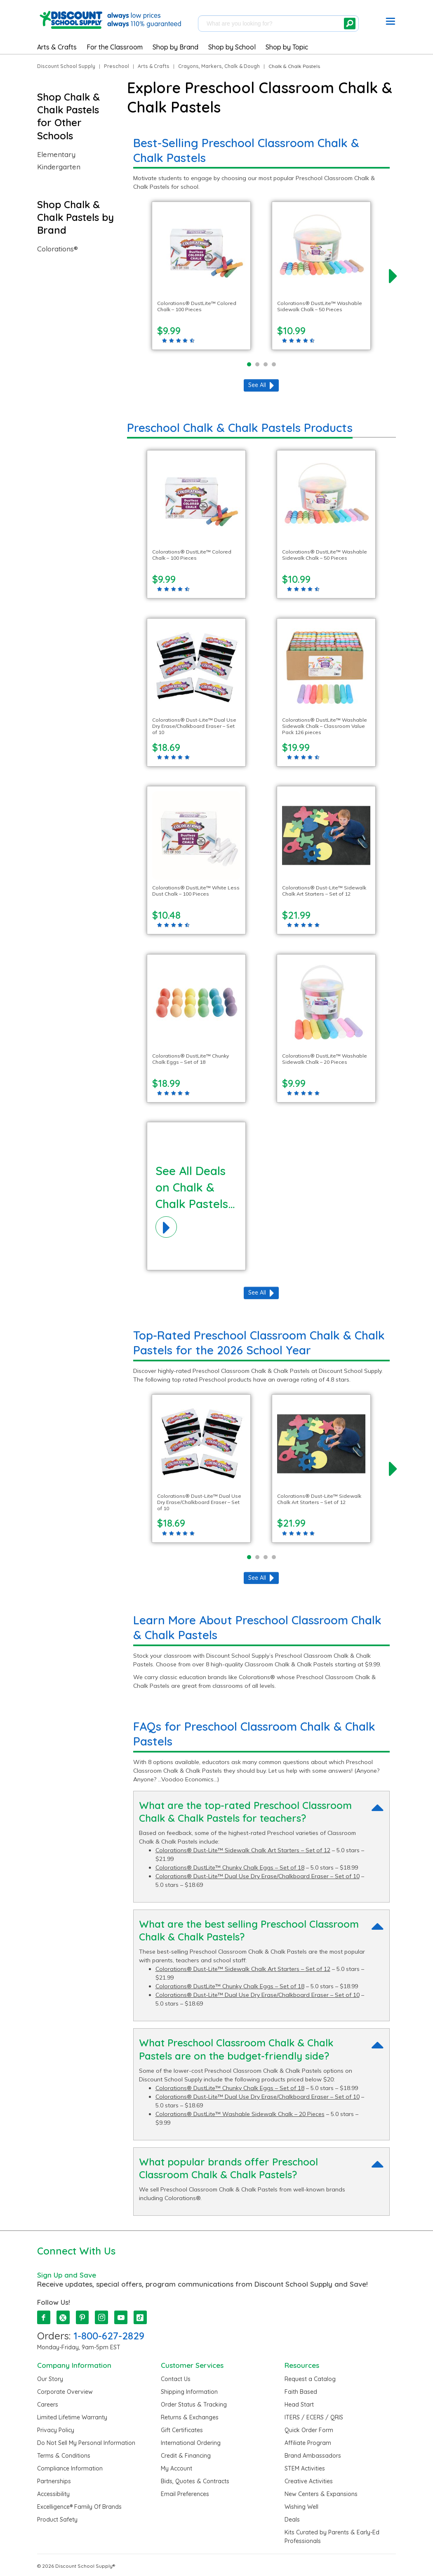 The height and width of the screenshot is (2576, 433). What do you see at coordinates (185, 2494) in the screenshot?
I see `Email Preferences` at bounding box center [185, 2494].